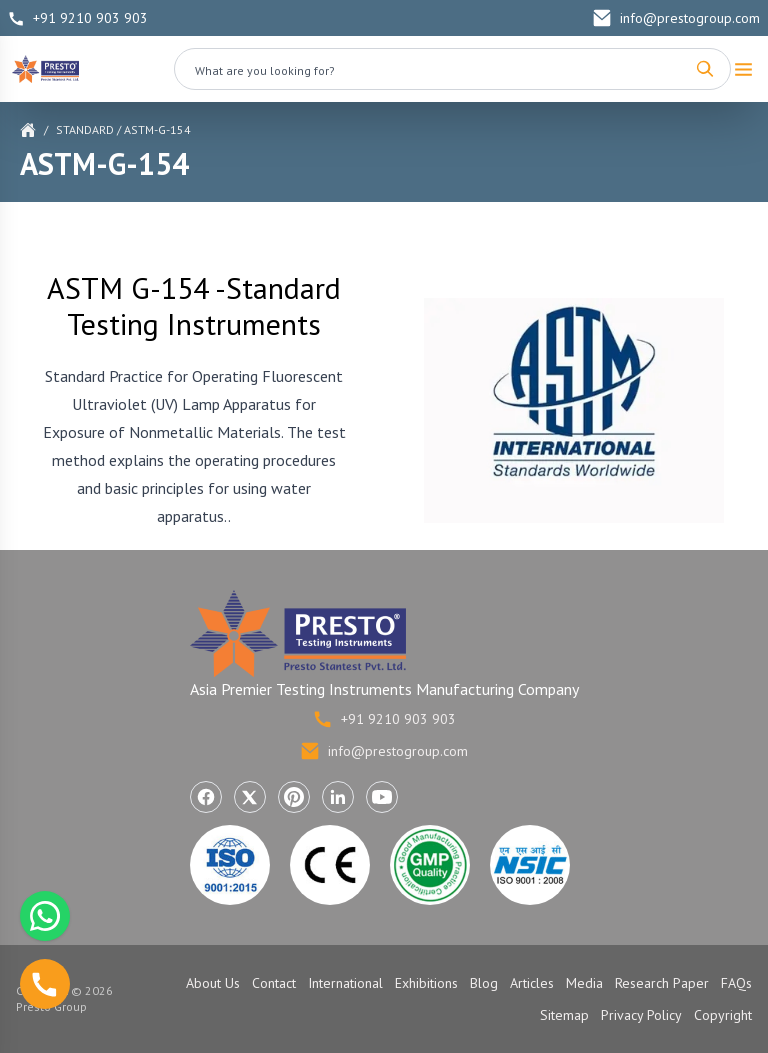  I want to click on [Chat with us on WhatsApp], so click(45, 916).